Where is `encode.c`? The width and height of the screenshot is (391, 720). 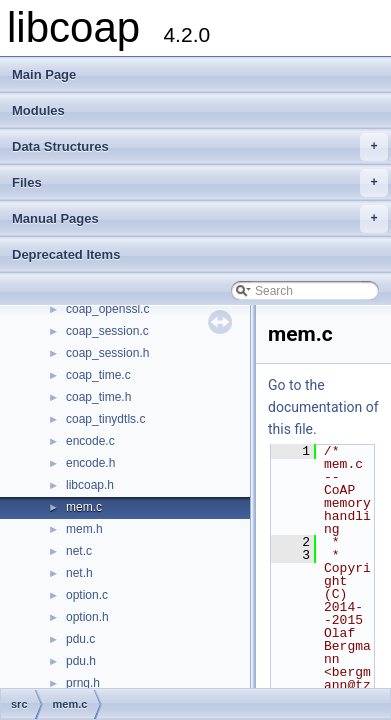 encode.c is located at coordinates (90, 441).